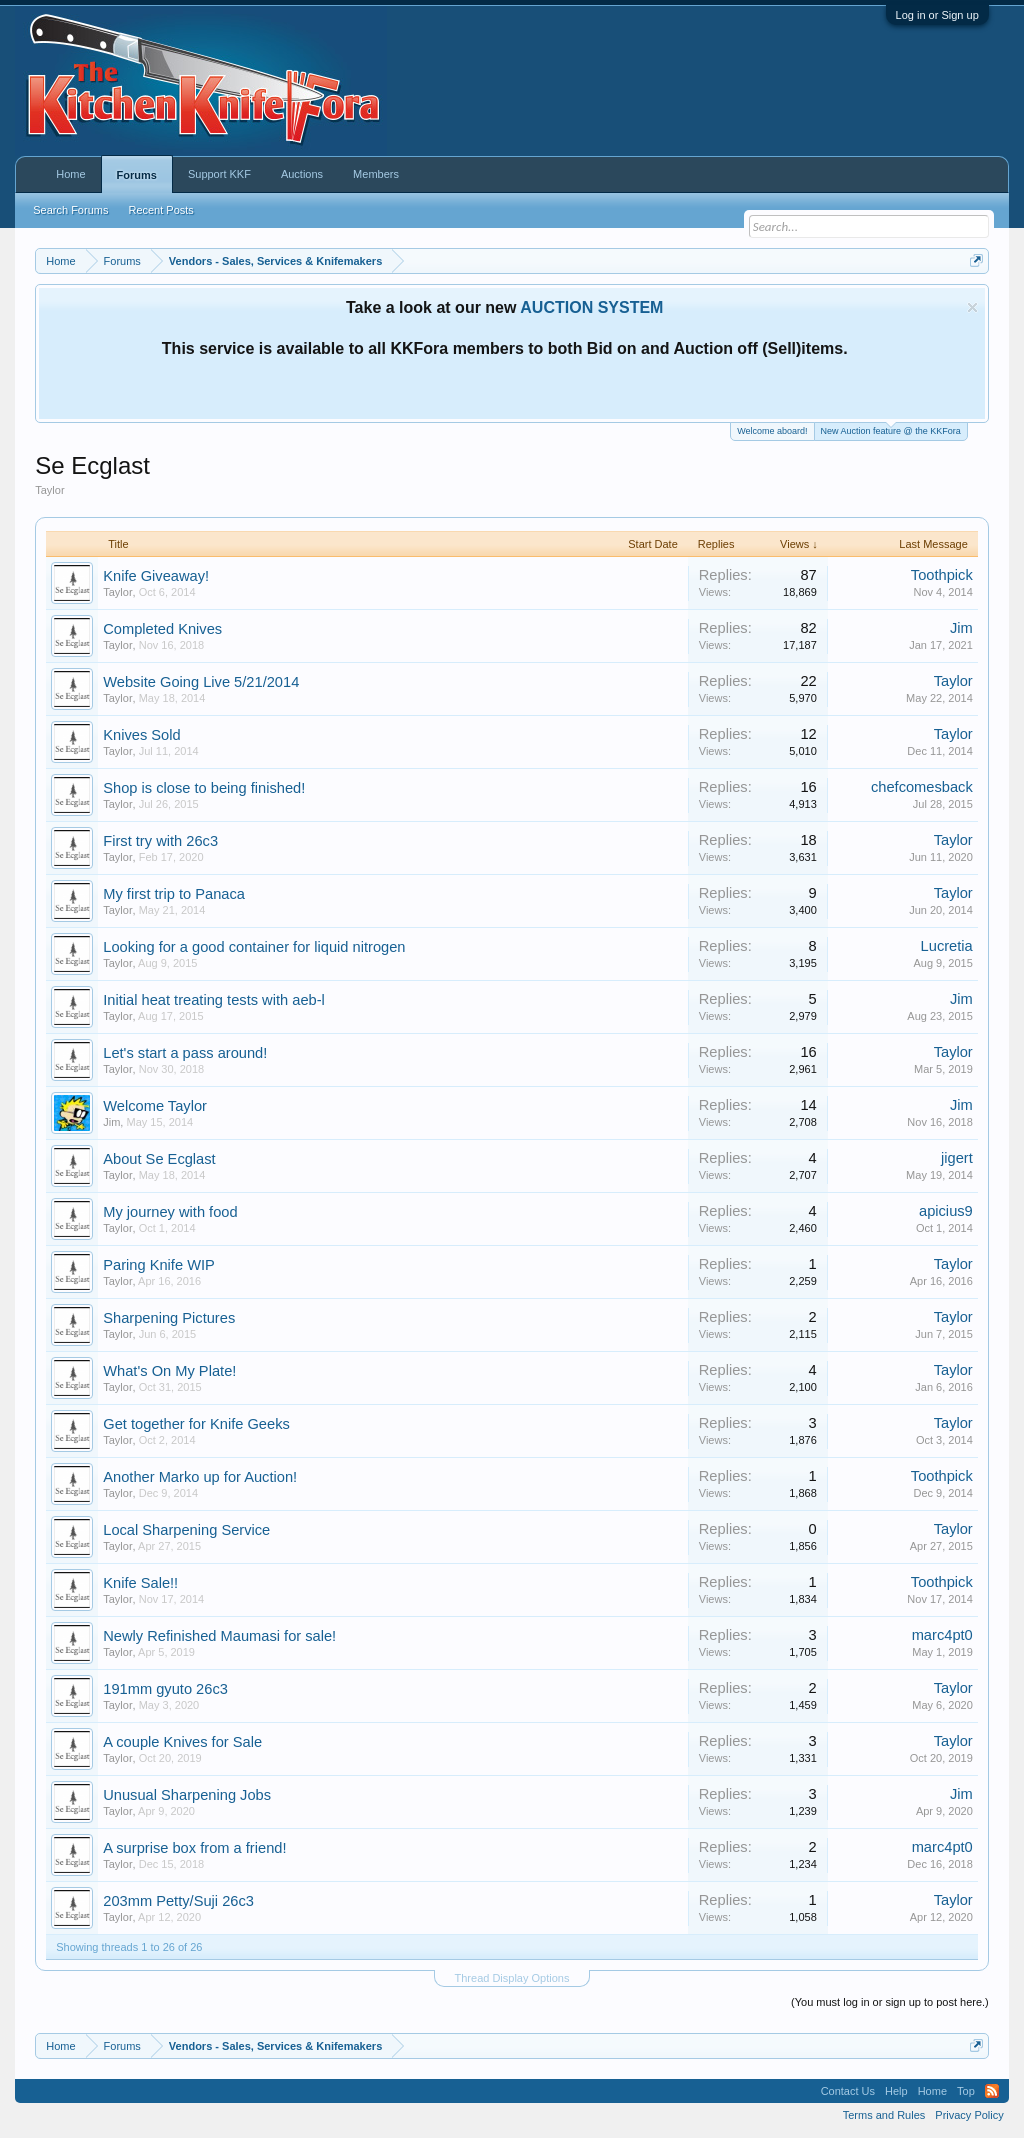 This screenshot has width=1024, height=2138. Describe the element at coordinates (937, 15) in the screenshot. I see `Log in or Sign up` at that location.